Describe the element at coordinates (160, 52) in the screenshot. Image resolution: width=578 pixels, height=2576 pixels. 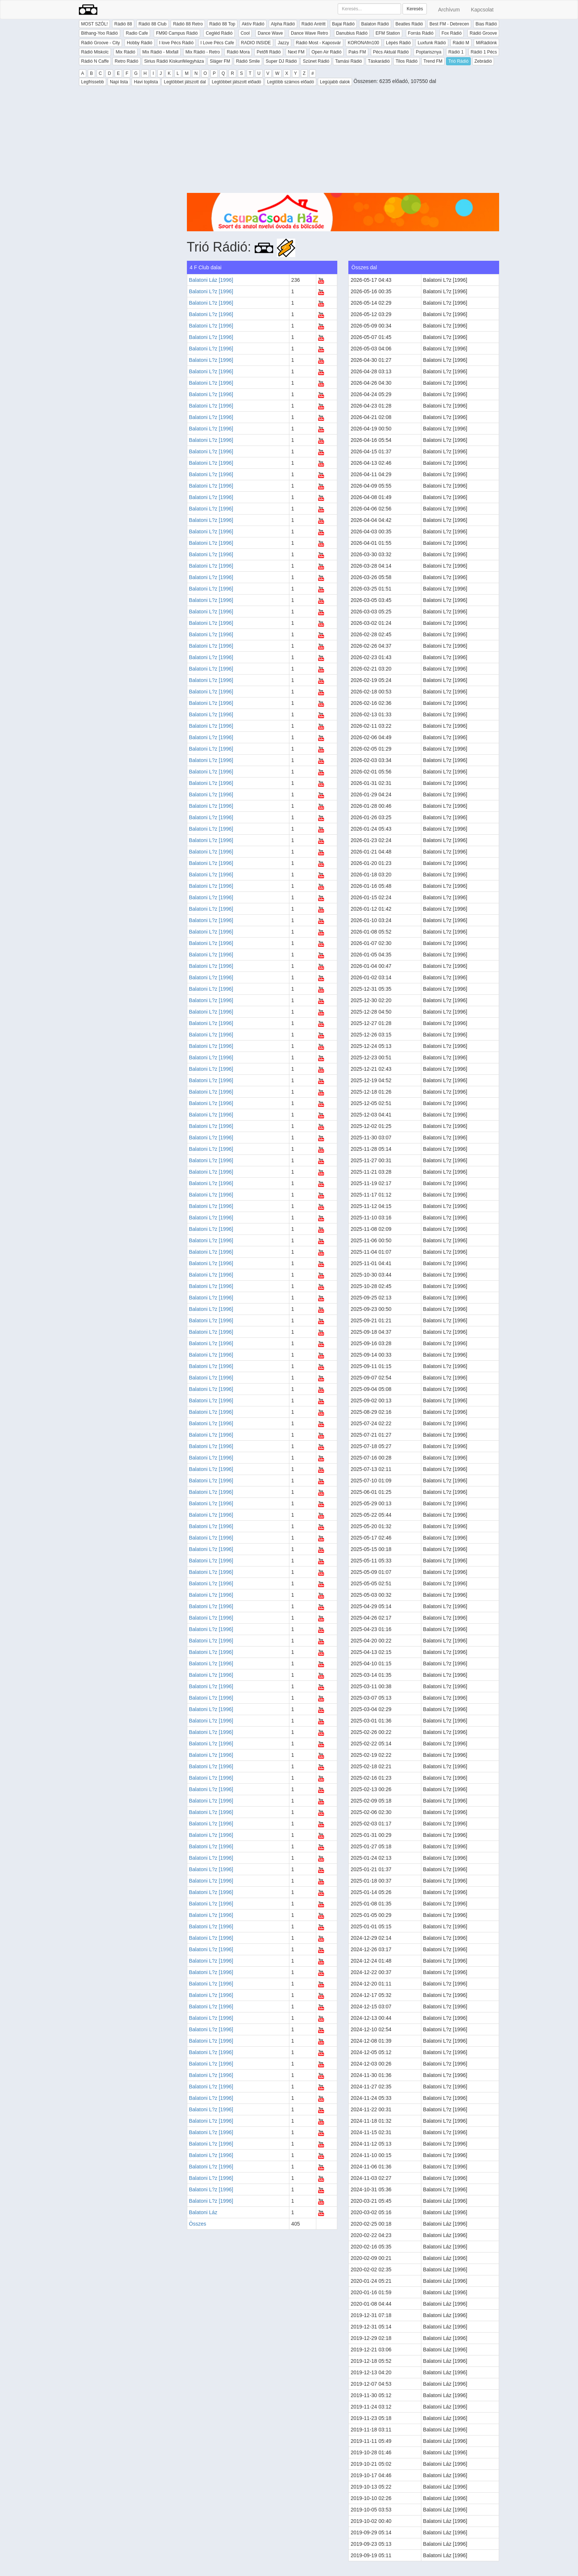
I see `Mix Rádió - Mixfall` at that location.